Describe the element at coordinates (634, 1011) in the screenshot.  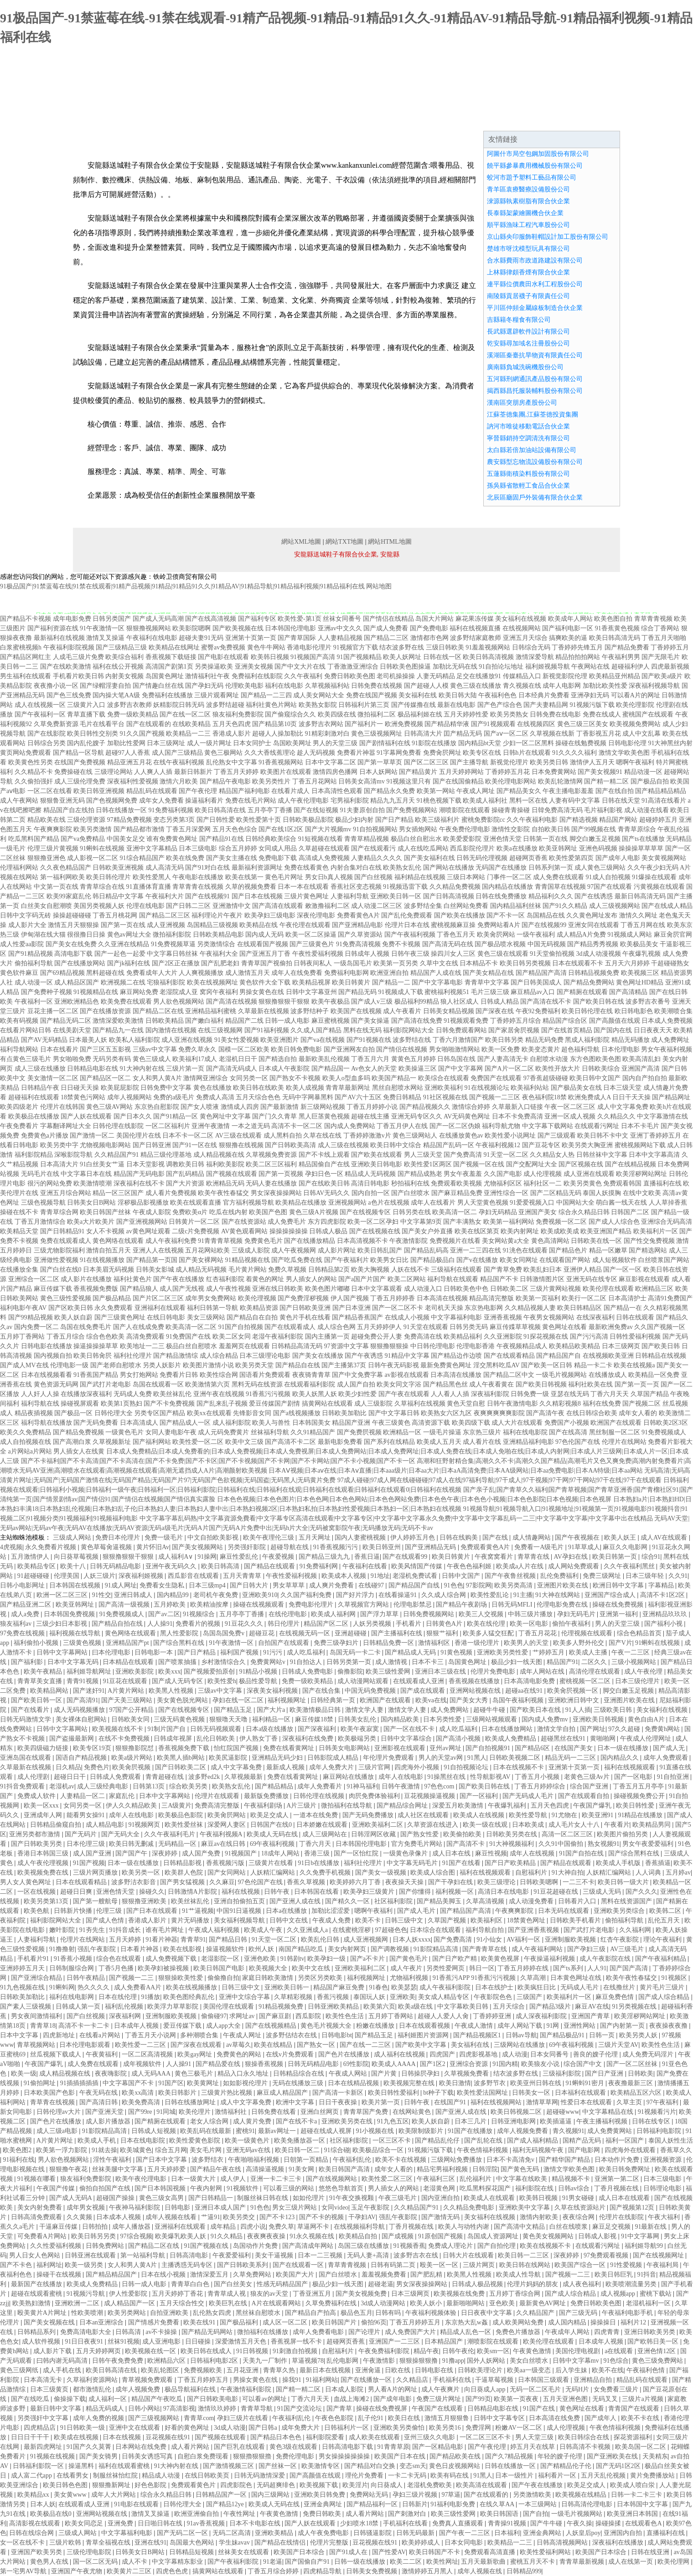
I see `欧日韩电影色` at that location.